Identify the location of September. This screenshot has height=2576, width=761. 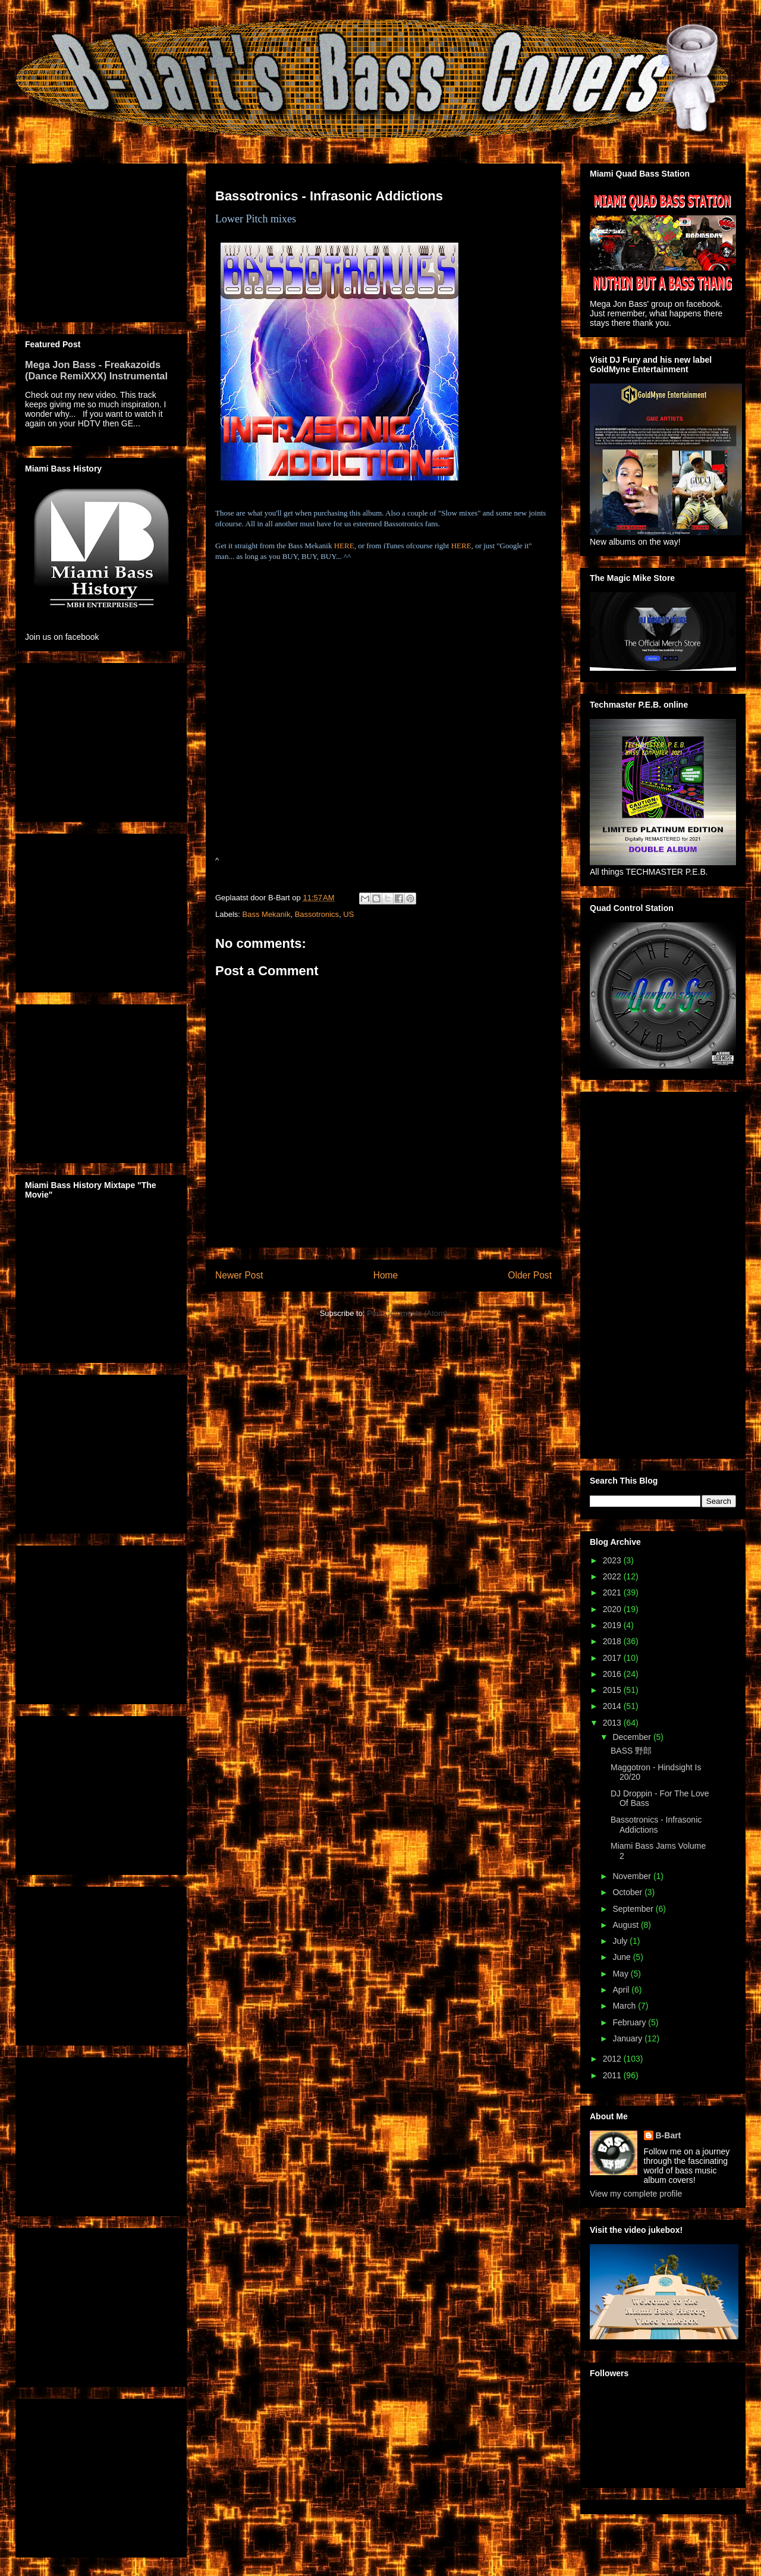
(633, 1909).